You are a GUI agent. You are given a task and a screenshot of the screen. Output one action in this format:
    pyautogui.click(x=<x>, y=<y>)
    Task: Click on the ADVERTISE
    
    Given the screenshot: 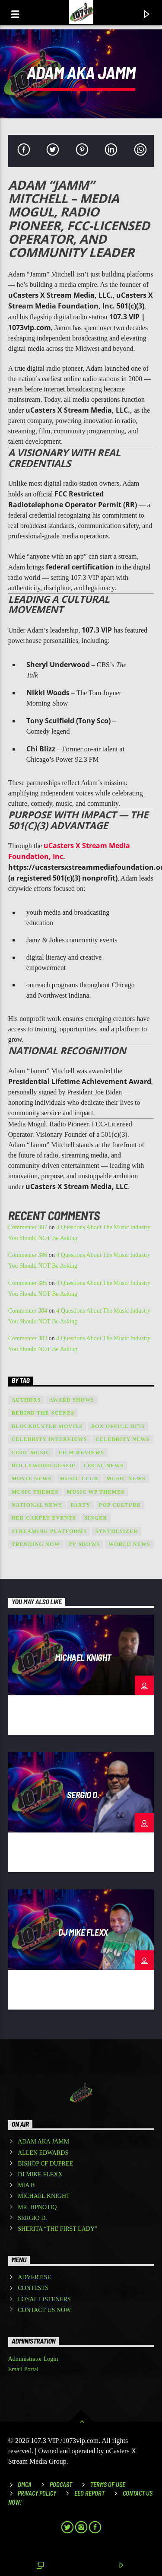 What is the action you would take?
    pyautogui.click(x=34, y=2277)
    